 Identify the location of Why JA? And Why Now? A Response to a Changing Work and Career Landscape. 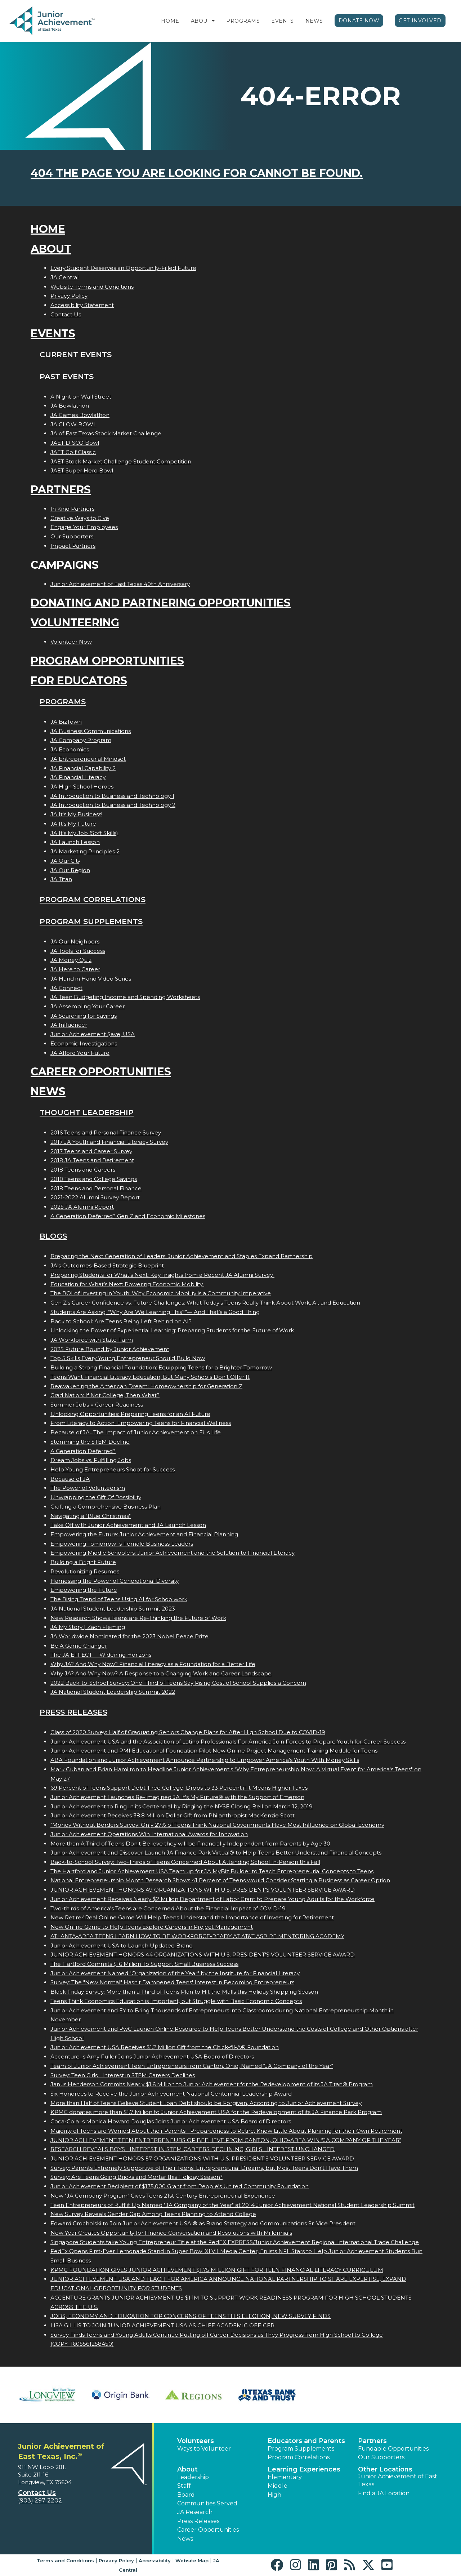
(161, 1673).